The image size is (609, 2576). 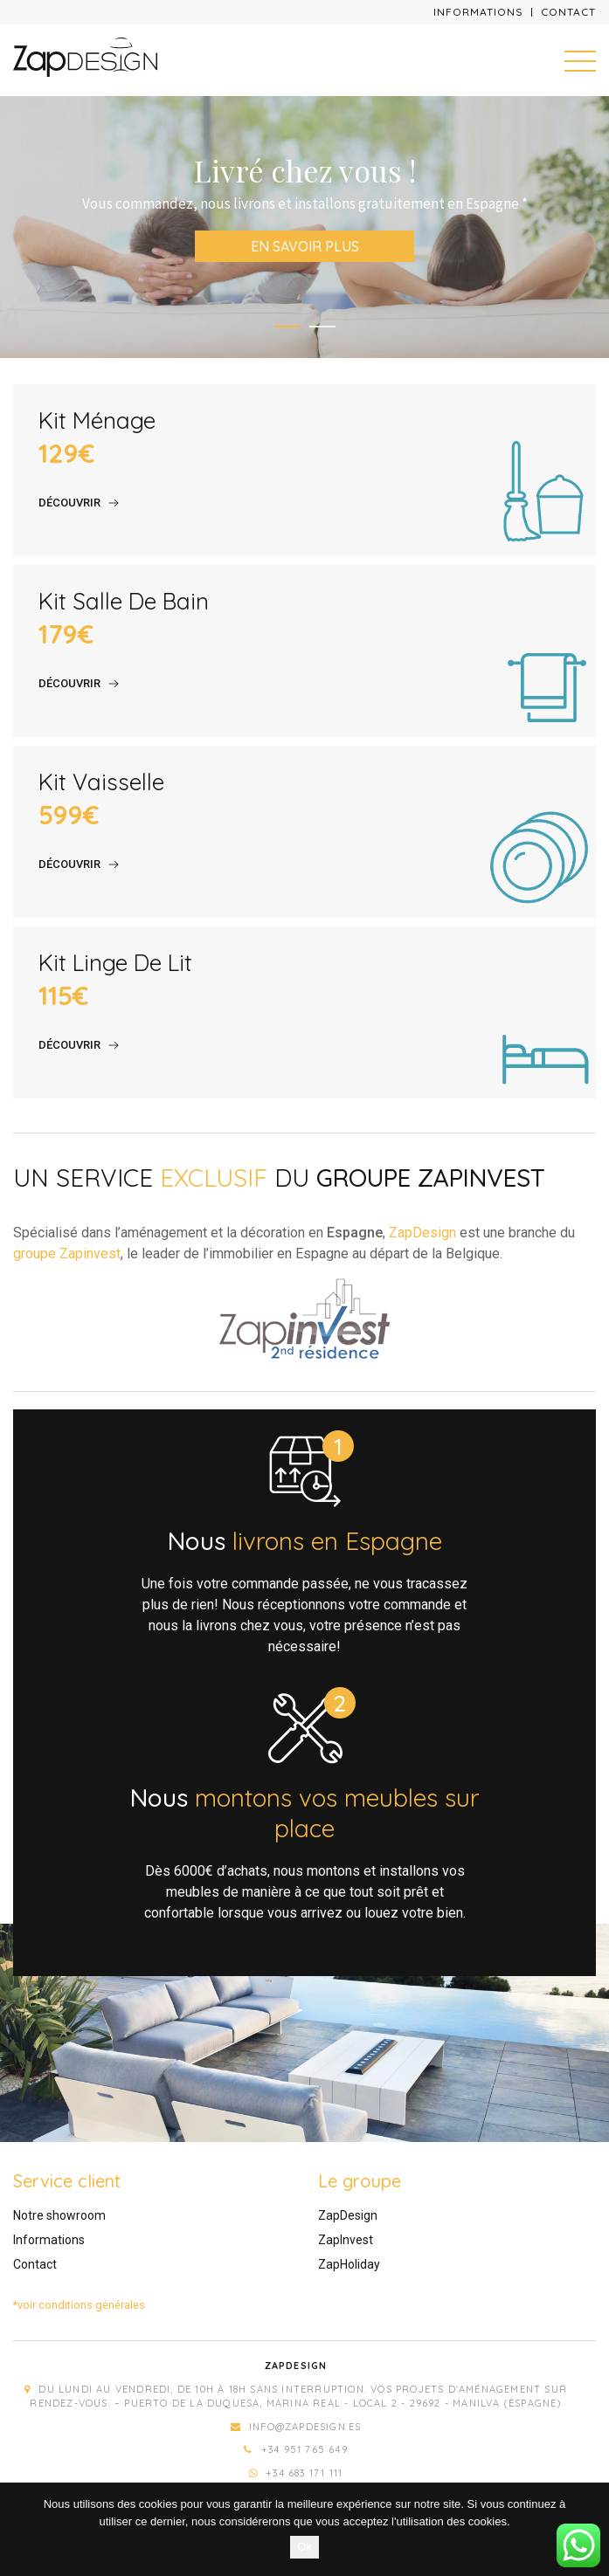 What do you see at coordinates (59, 2215) in the screenshot?
I see `Notre showroom` at bounding box center [59, 2215].